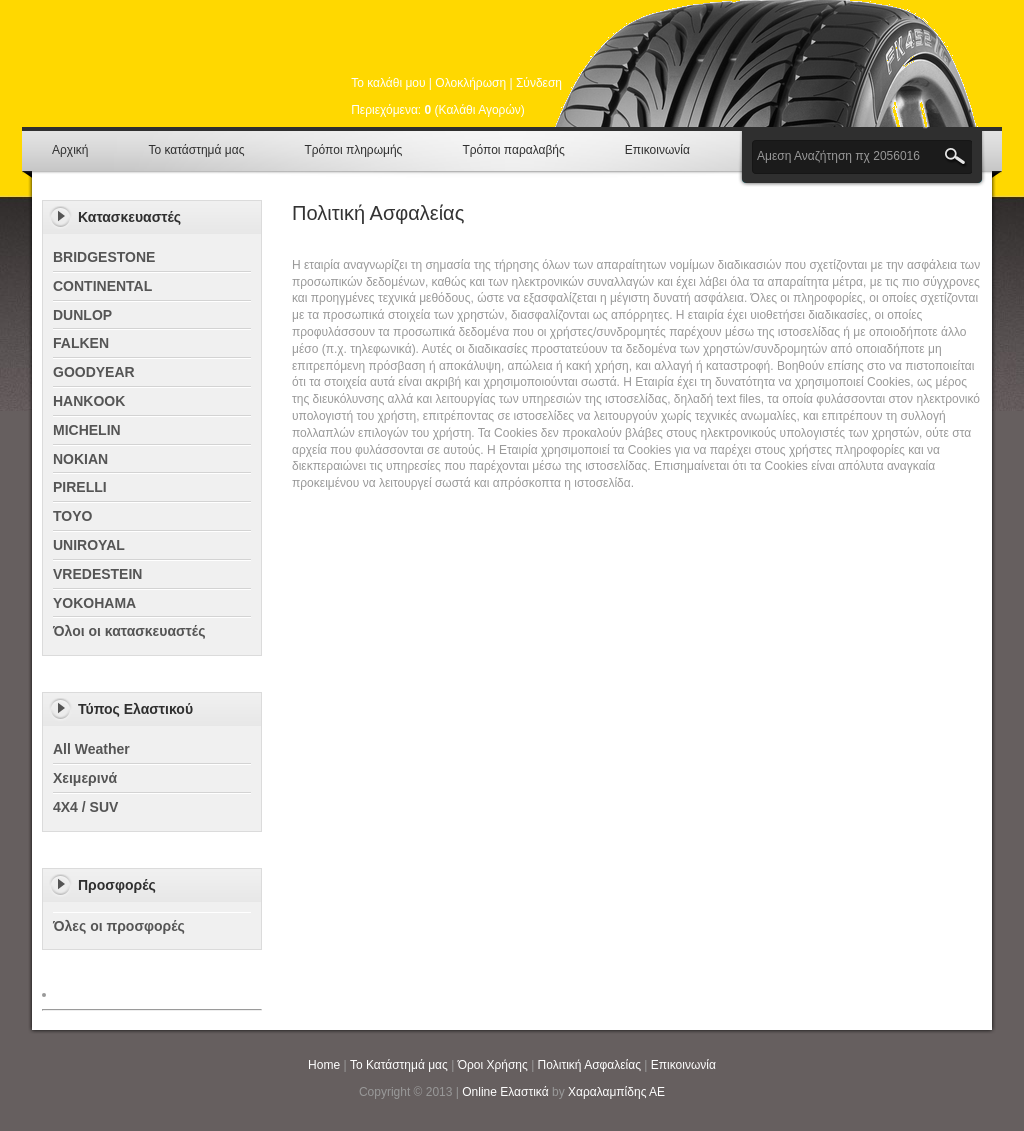 Image resolution: width=1024 pixels, height=1131 pixels. I want to click on Τρόποι πληρωμής, so click(353, 150).